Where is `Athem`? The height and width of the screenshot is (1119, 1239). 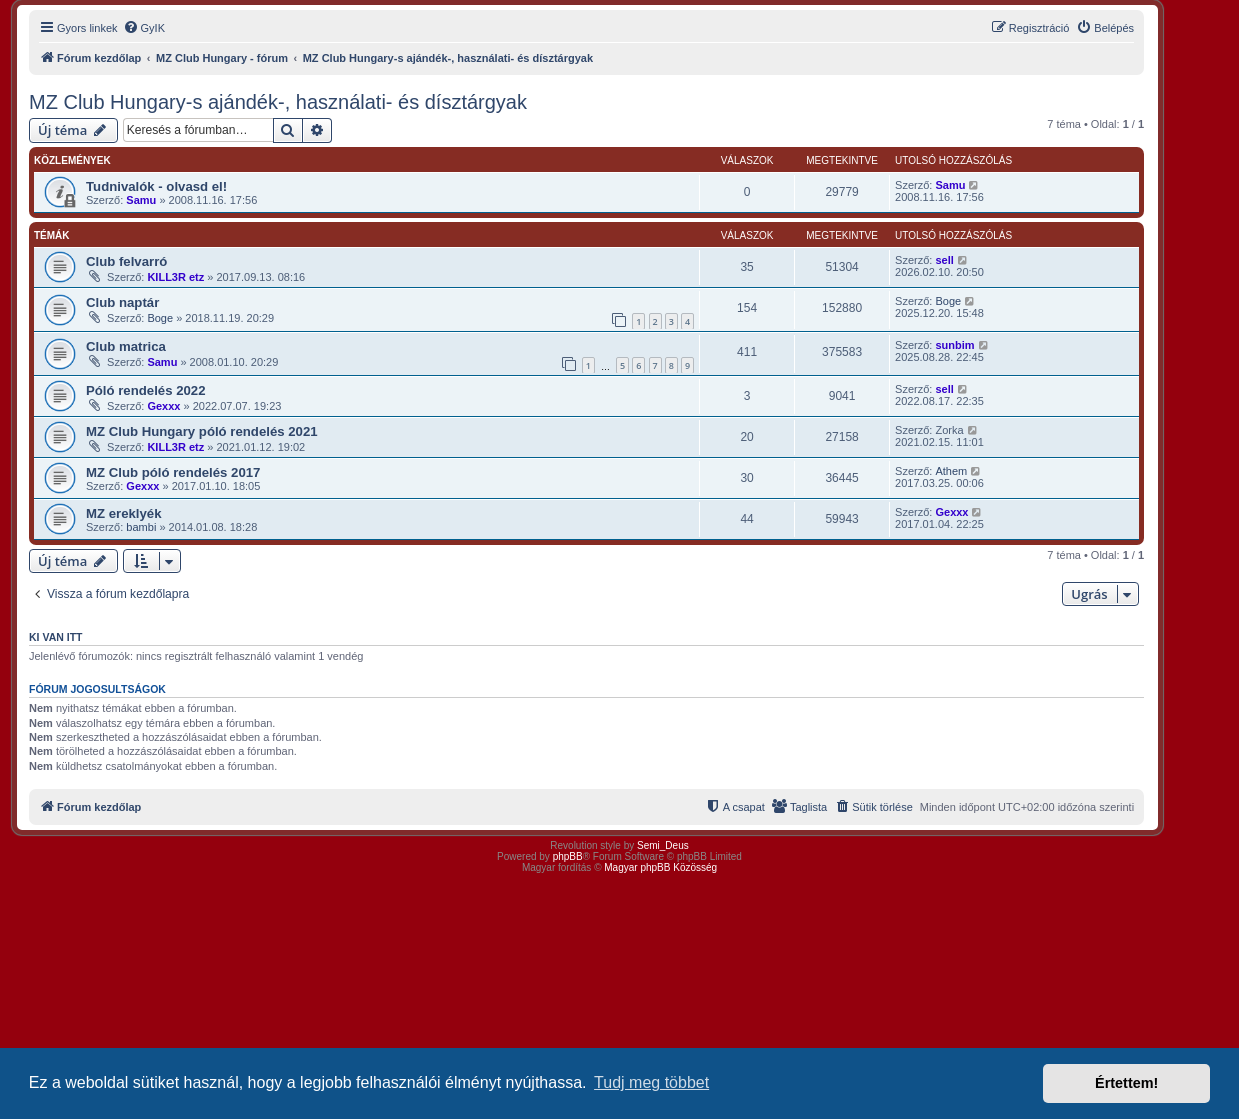 Athem is located at coordinates (951, 471).